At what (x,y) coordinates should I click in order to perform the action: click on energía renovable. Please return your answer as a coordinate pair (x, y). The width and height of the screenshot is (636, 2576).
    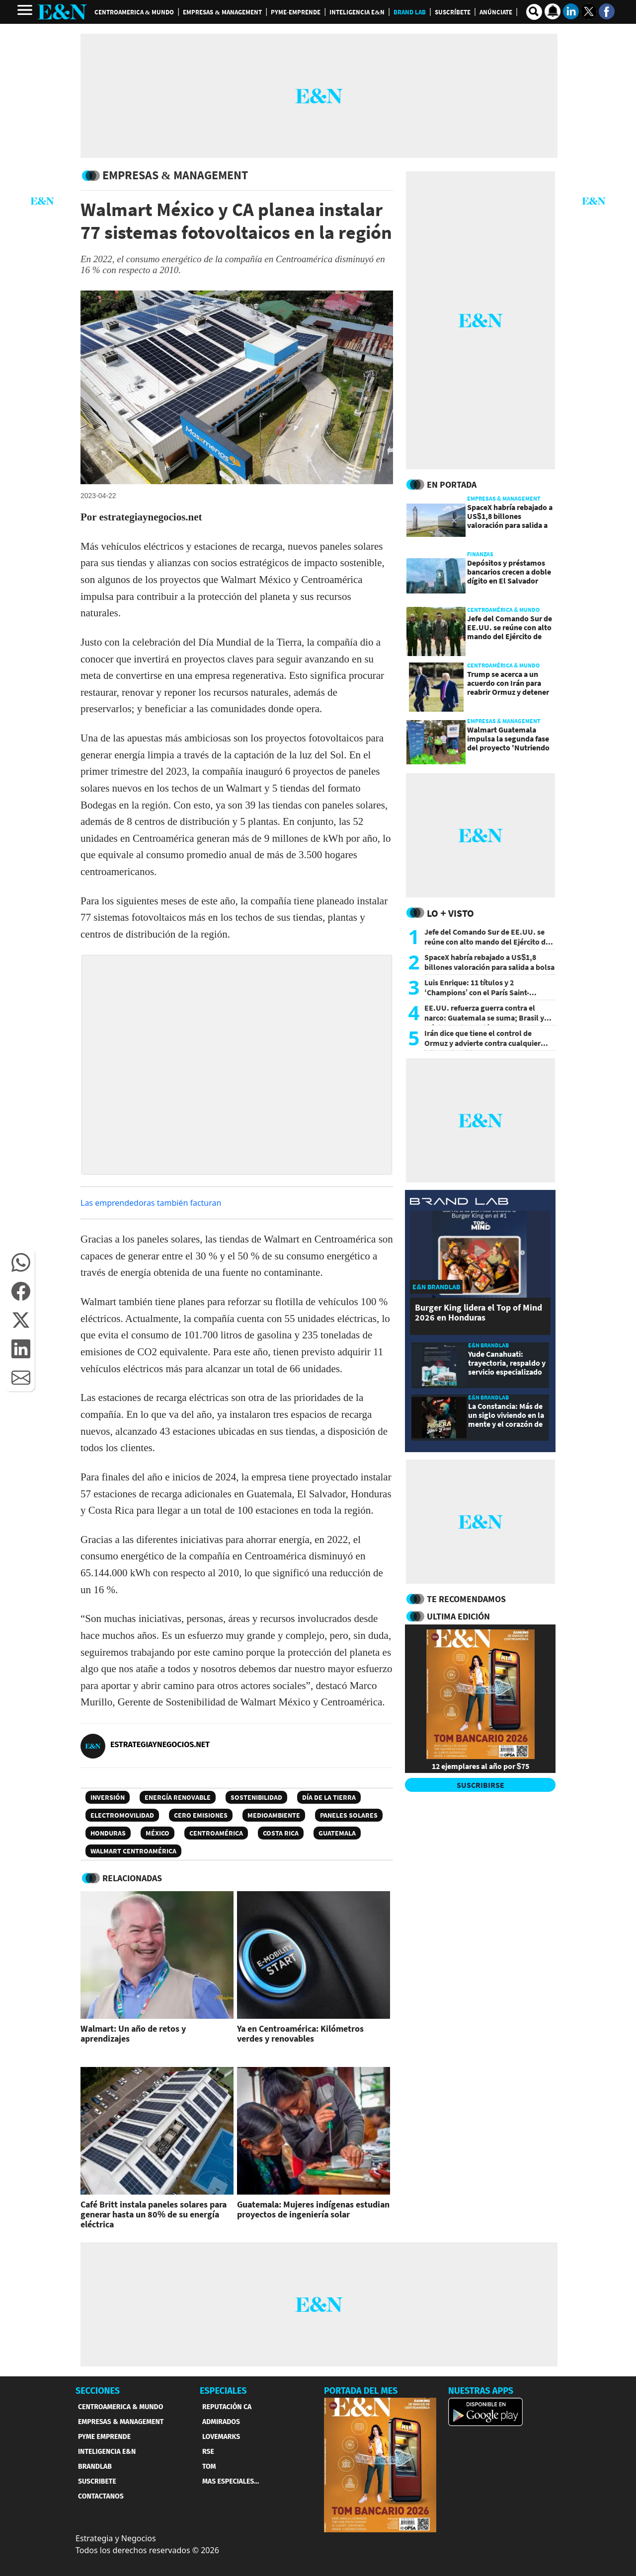
    Looking at the image, I should click on (178, 1797).